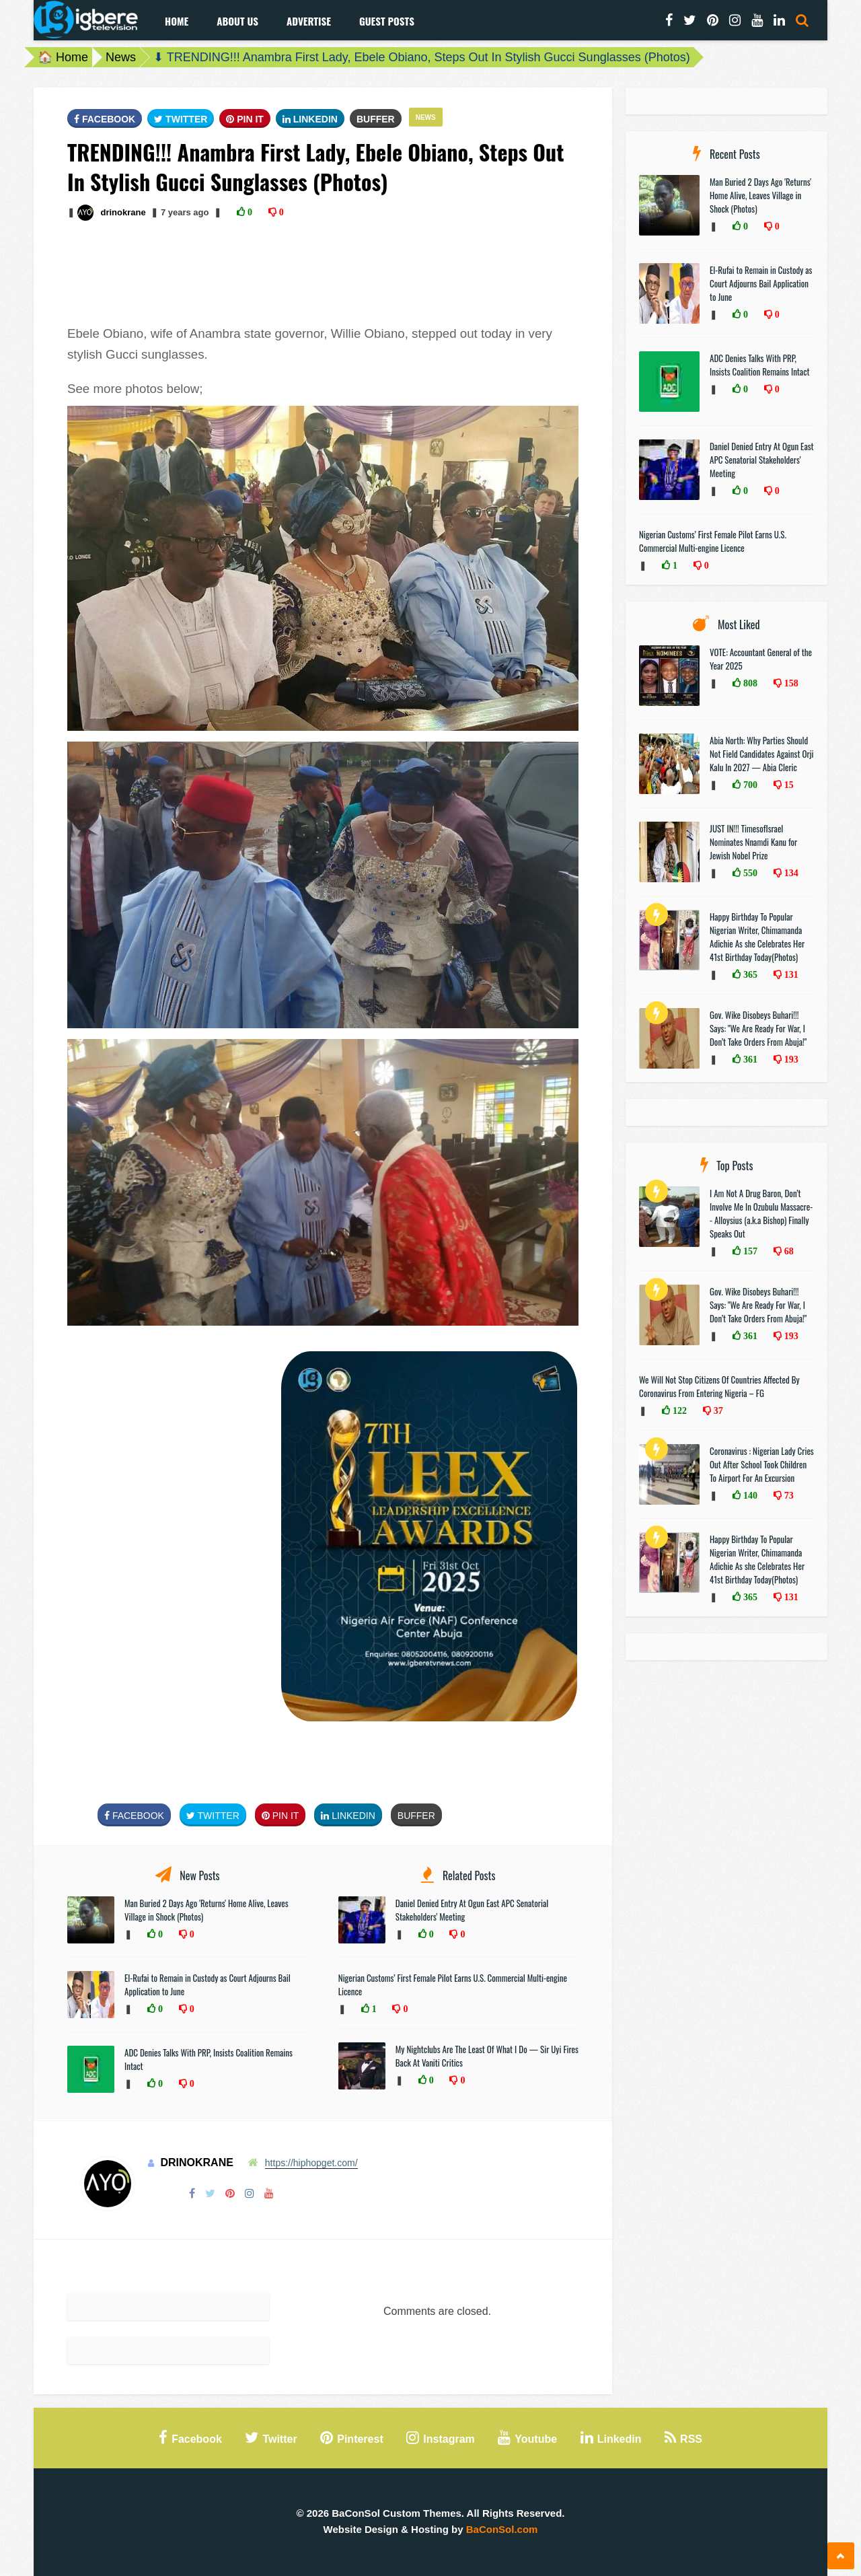  I want to click on Happy Birthday To Popular Nigerian Writer, Chimamanda Adichie As she Celebrates Her 41st Birthday Today(Photos), so click(757, 937).